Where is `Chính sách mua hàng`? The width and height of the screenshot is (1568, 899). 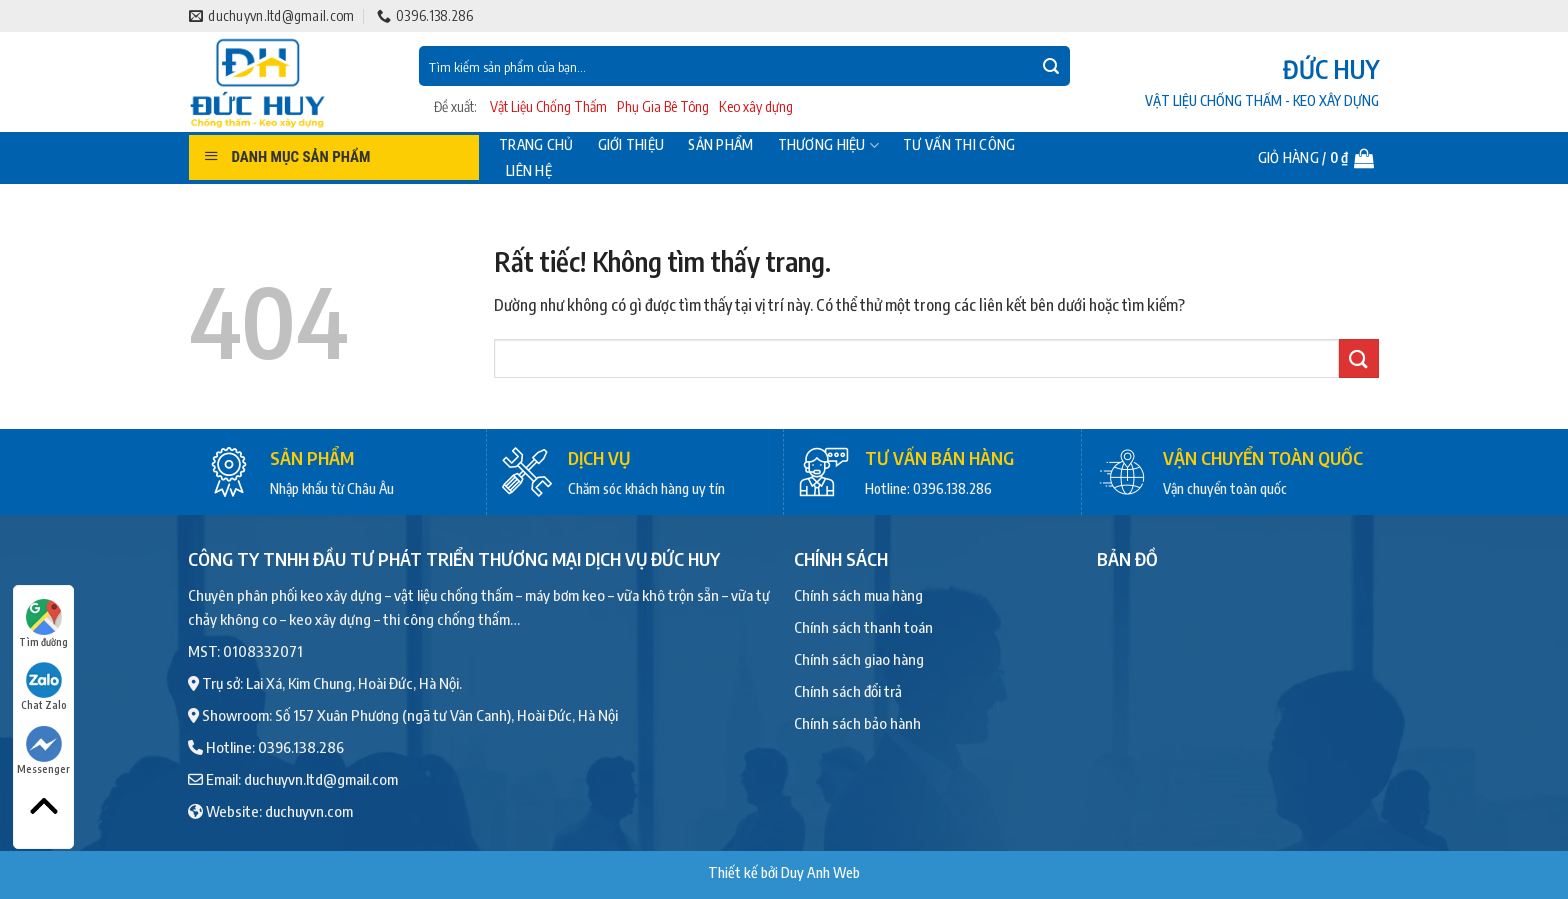 Chính sách mua hàng is located at coordinates (858, 595).